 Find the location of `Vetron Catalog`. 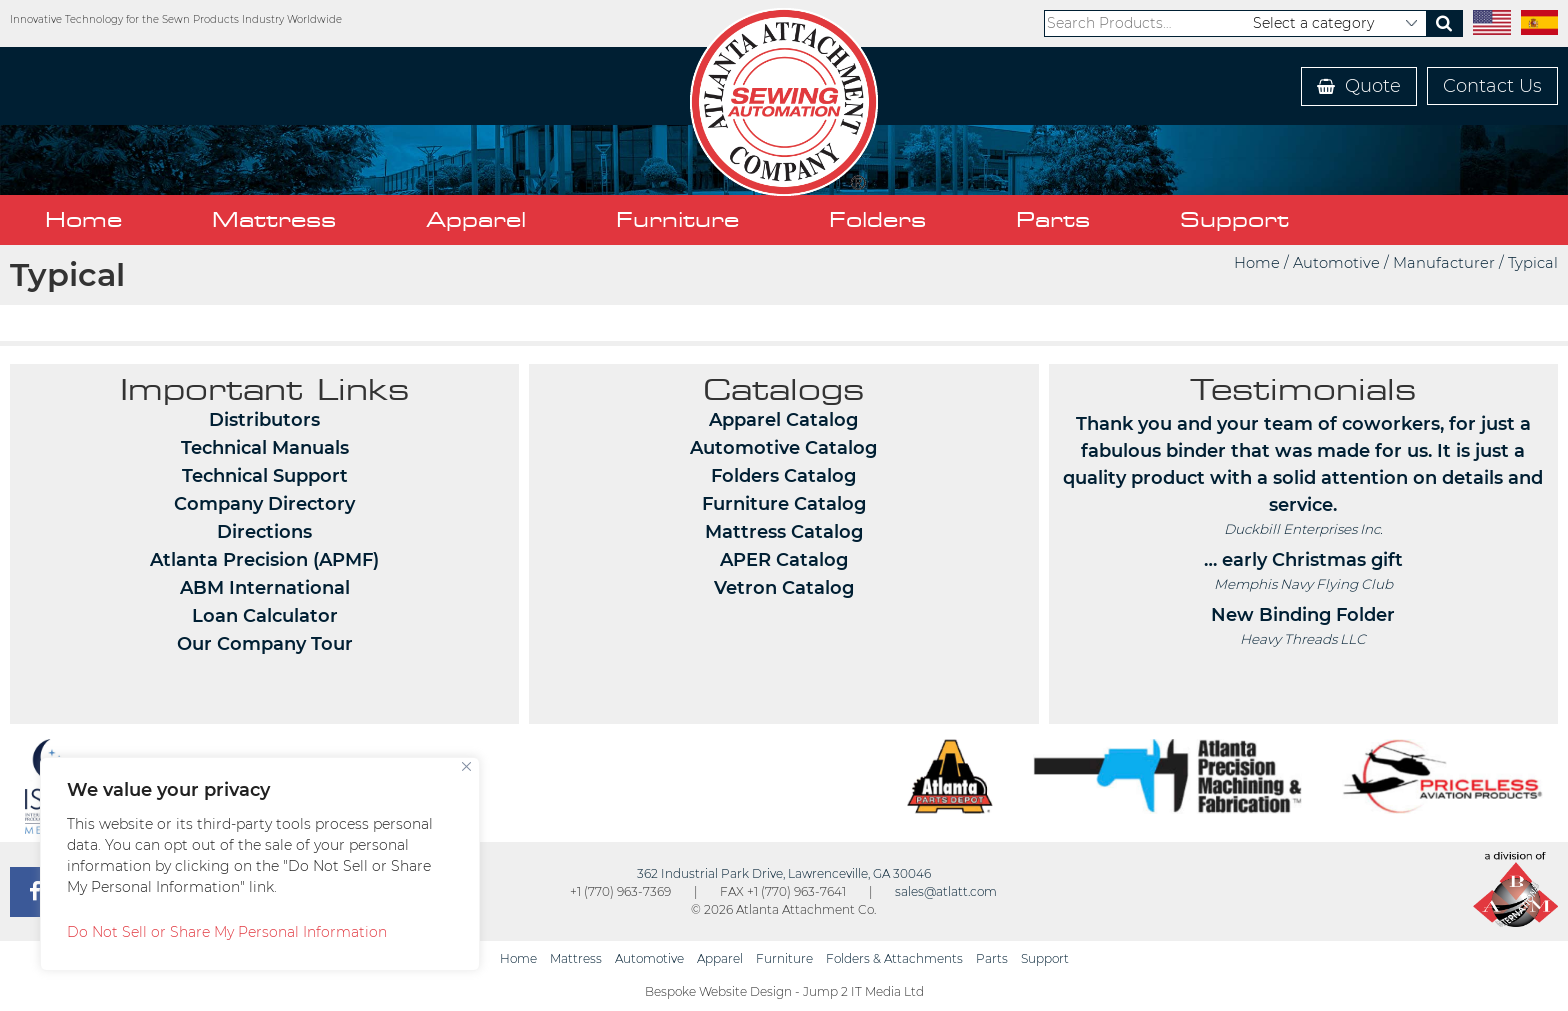

Vetron Catalog is located at coordinates (784, 588).